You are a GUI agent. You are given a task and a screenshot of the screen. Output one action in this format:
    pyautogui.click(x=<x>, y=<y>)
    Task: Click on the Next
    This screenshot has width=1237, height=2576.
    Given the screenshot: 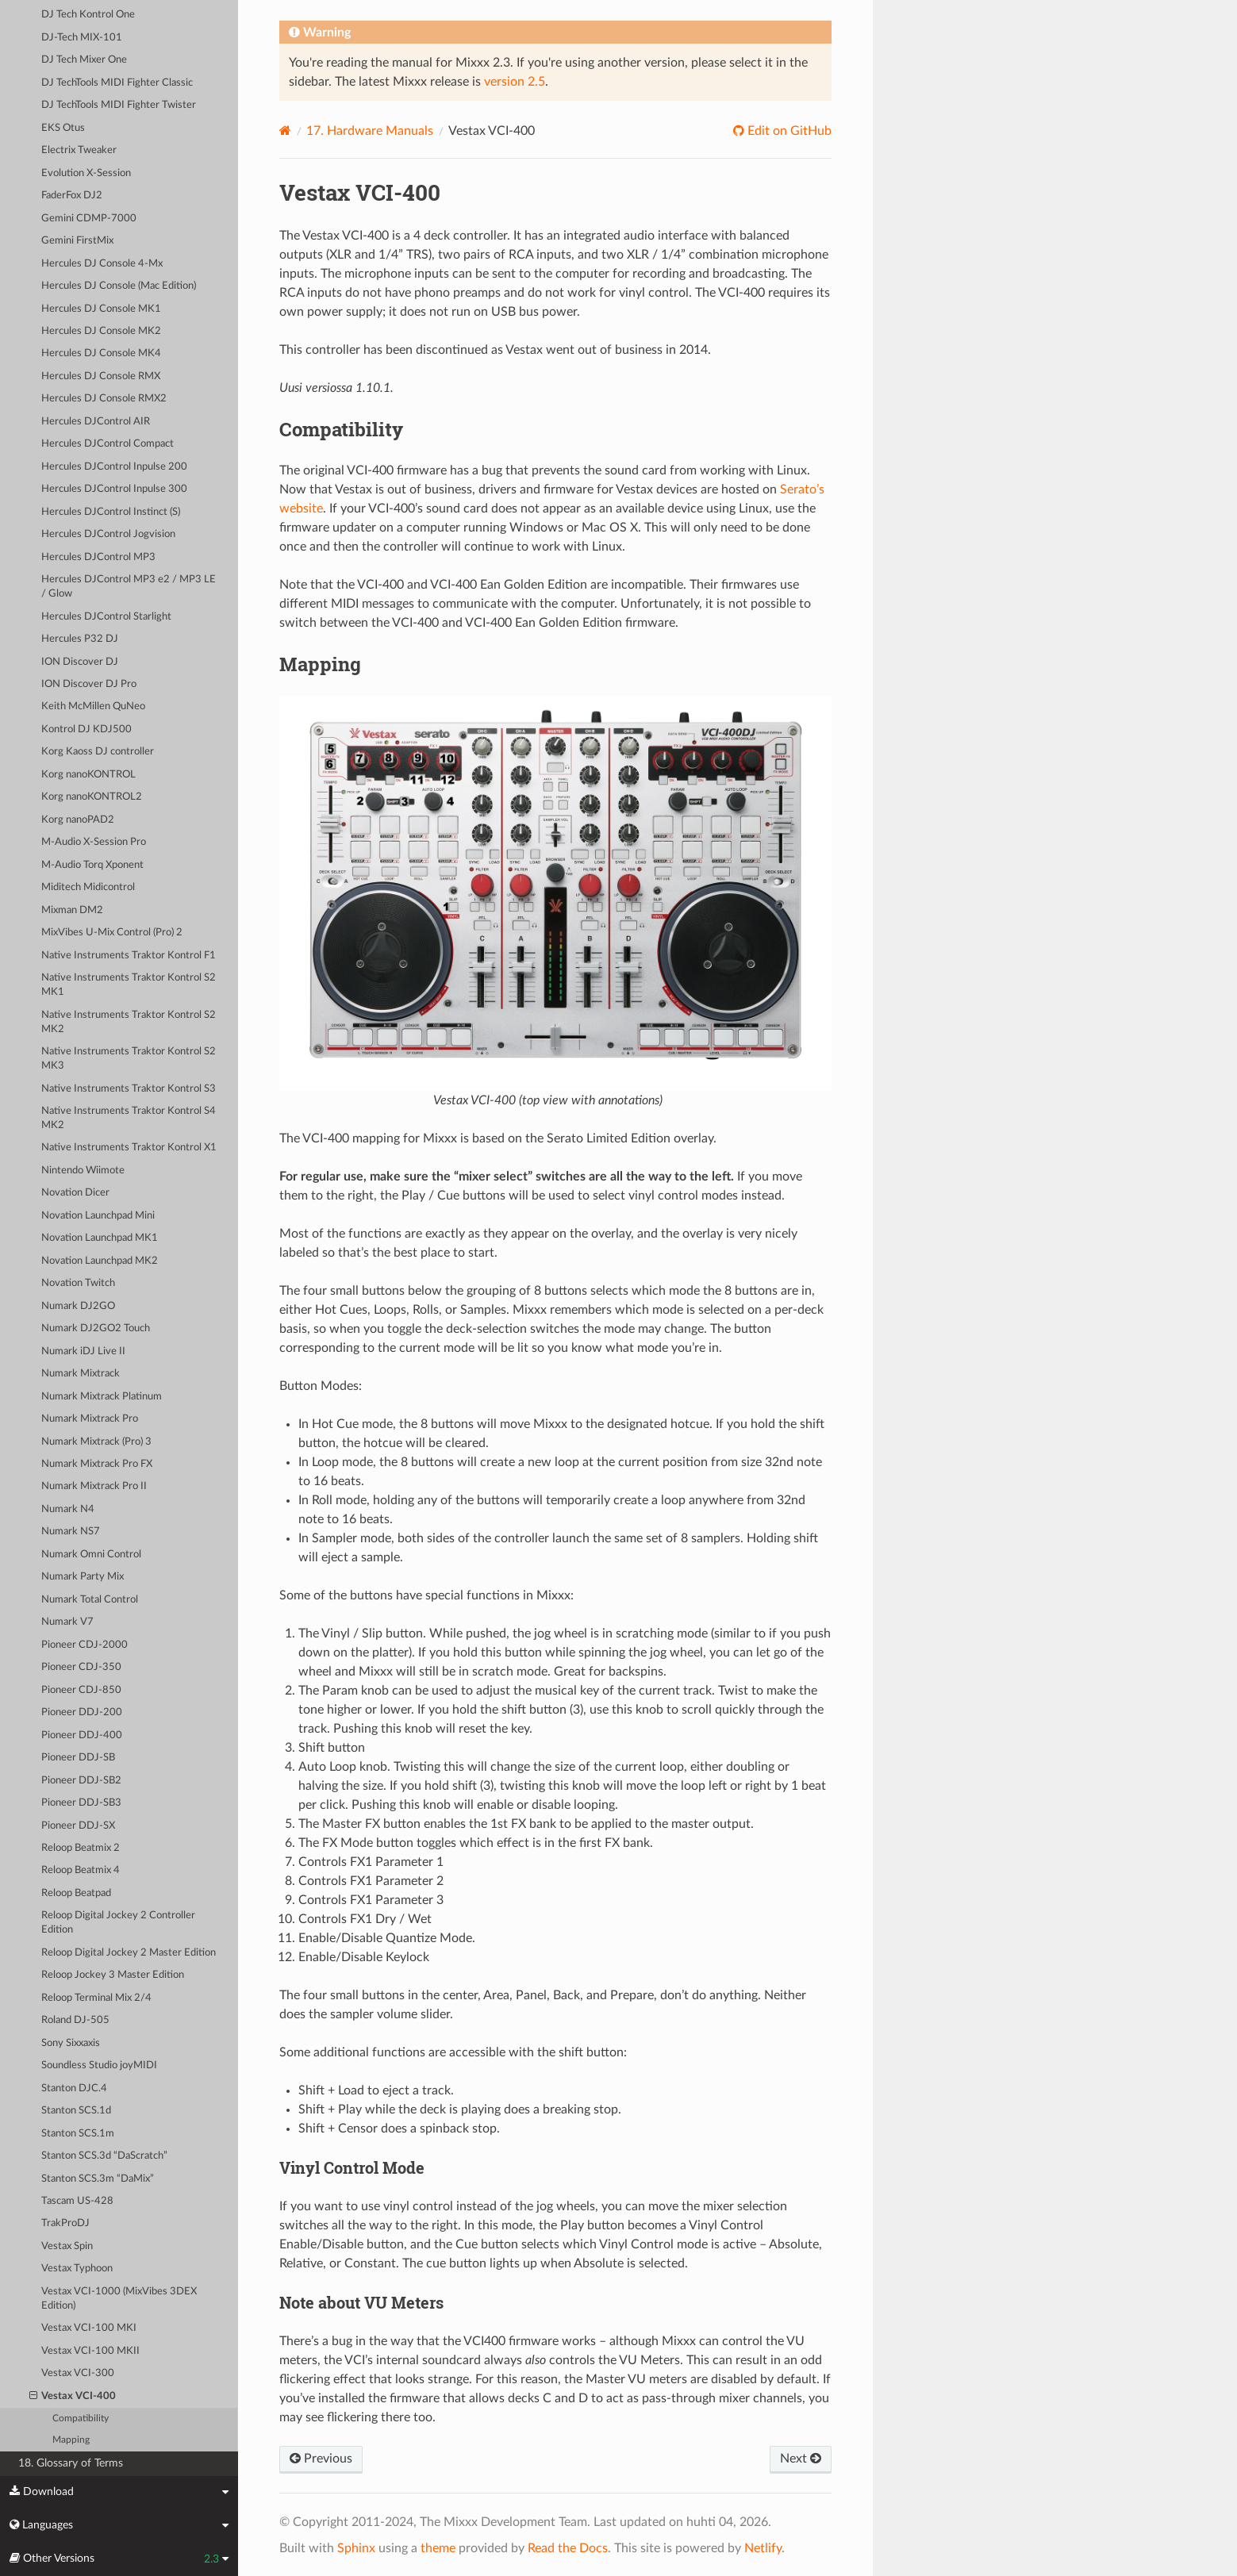 What is the action you would take?
    pyautogui.click(x=800, y=2458)
    